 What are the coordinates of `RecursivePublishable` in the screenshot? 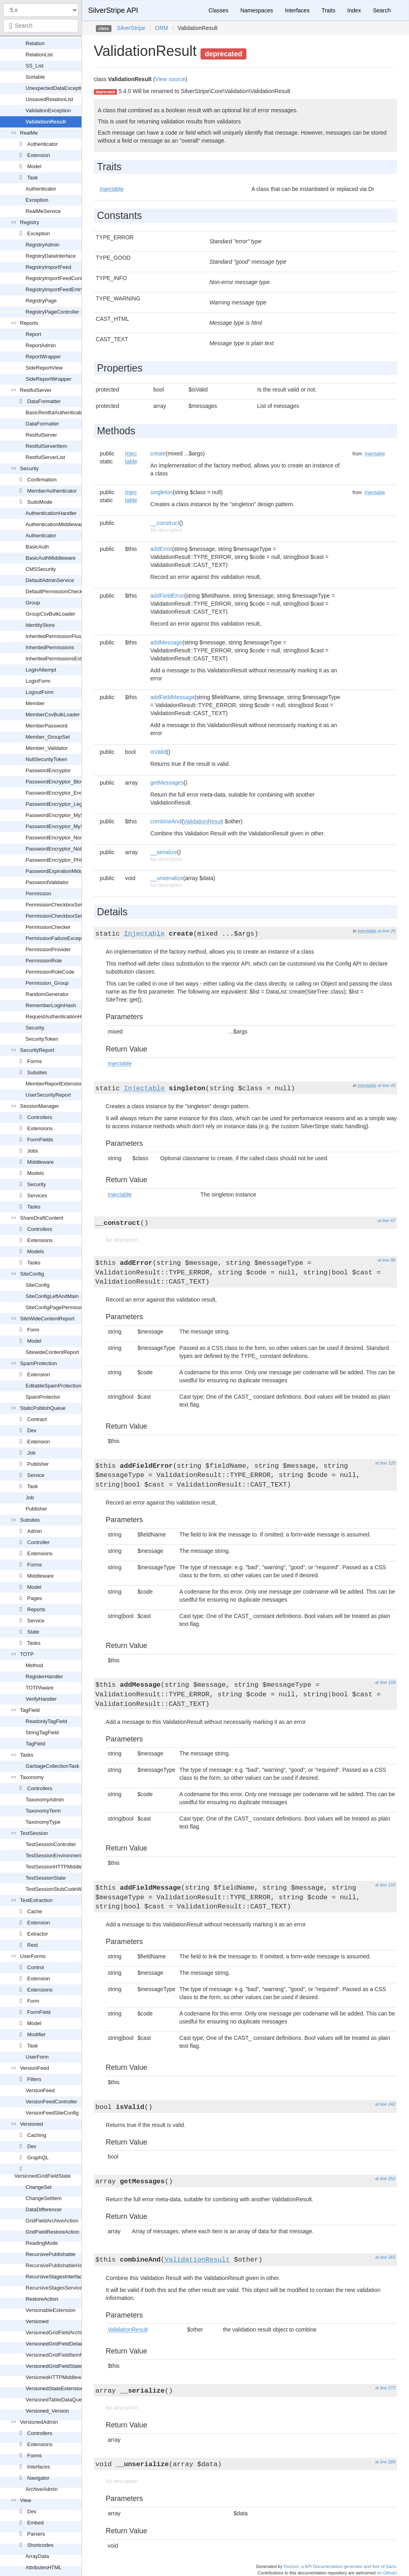 It's located at (50, 2254).